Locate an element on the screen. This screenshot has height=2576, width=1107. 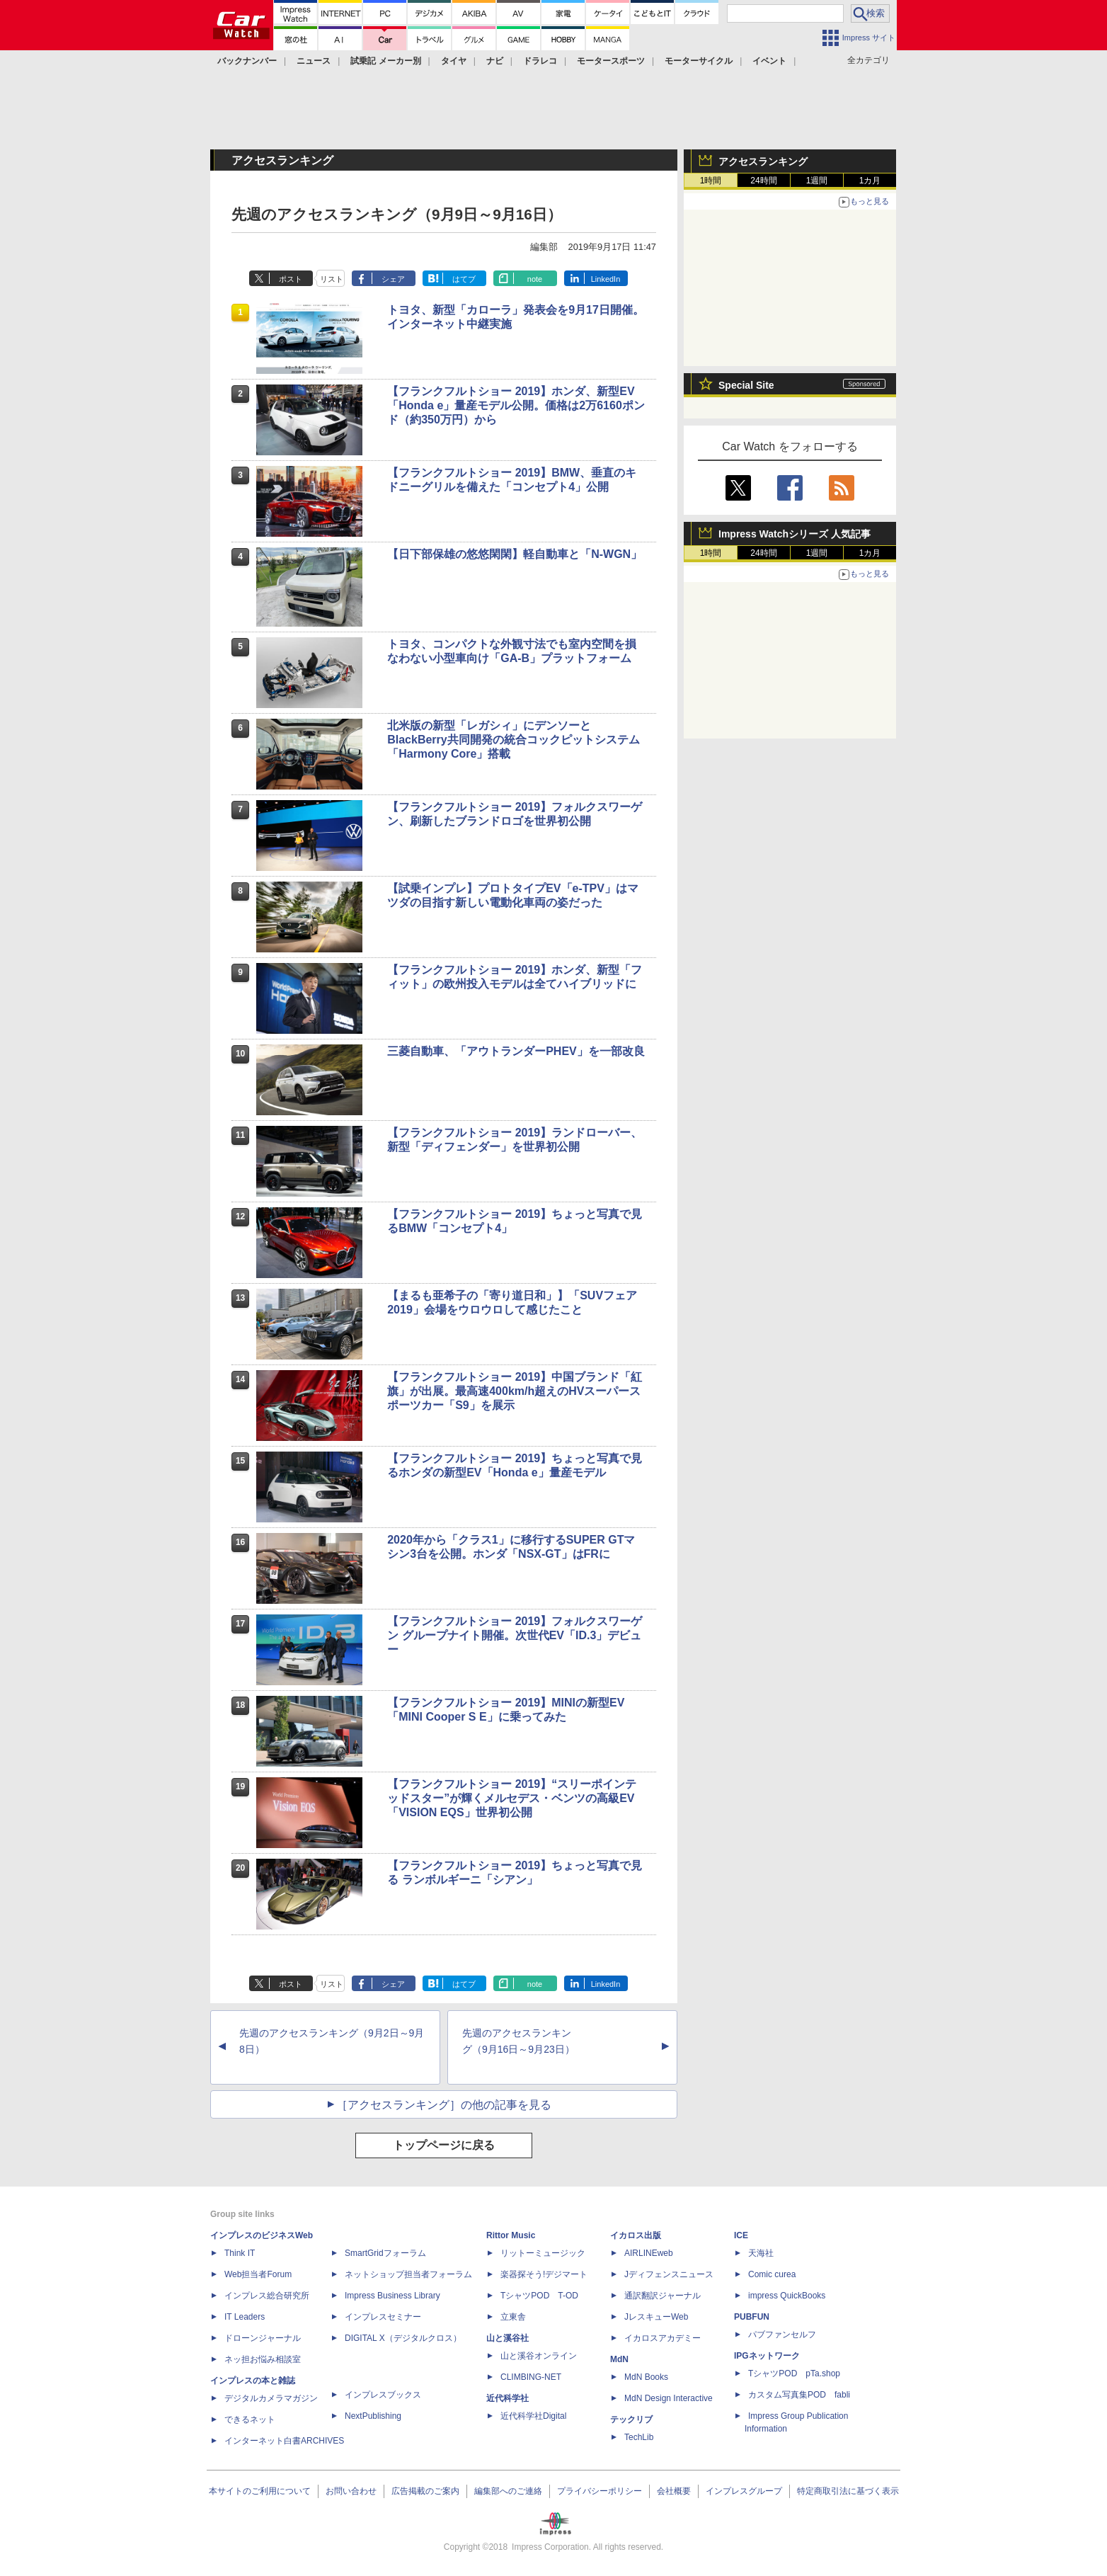
天海社 is located at coordinates (761, 2253).